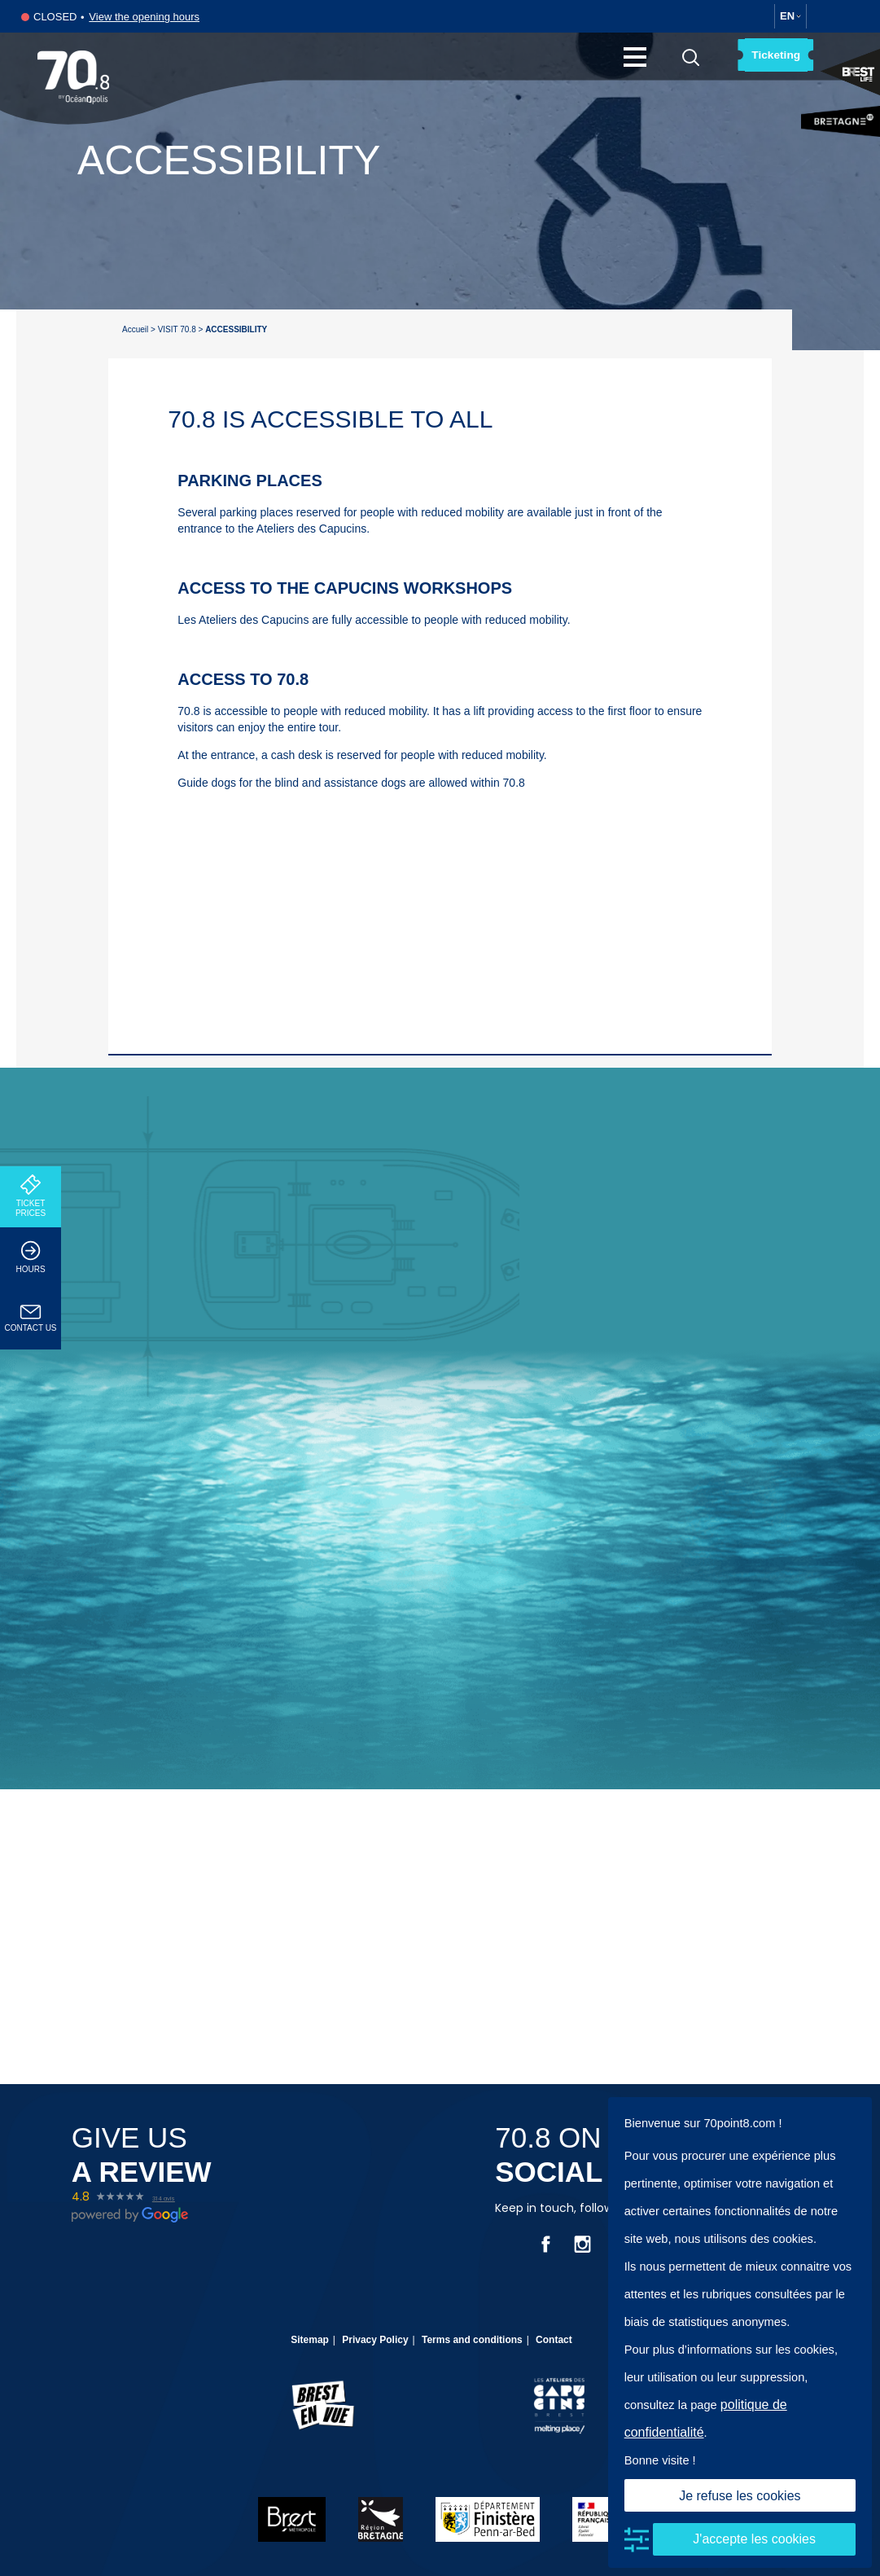 Image resolution: width=880 pixels, height=2576 pixels. What do you see at coordinates (30, 1196) in the screenshot?
I see `TICKET PRICES` at bounding box center [30, 1196].